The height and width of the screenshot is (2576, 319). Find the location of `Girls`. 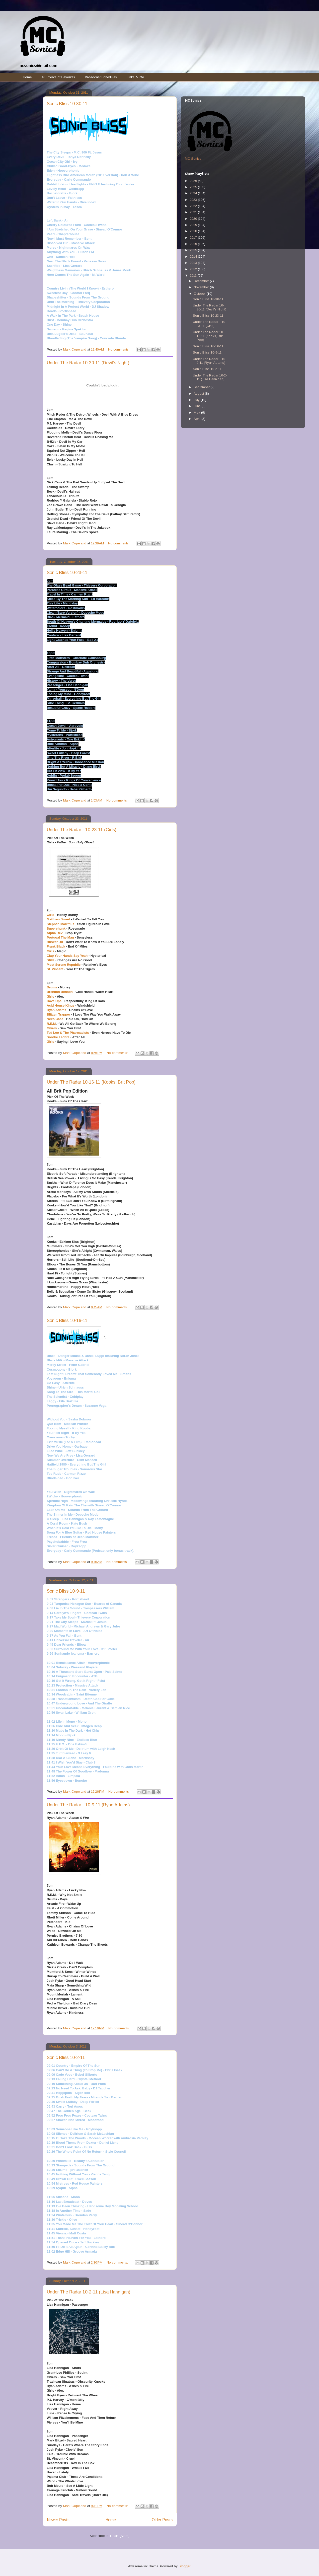

Girls is located at coordinates (50, 915).